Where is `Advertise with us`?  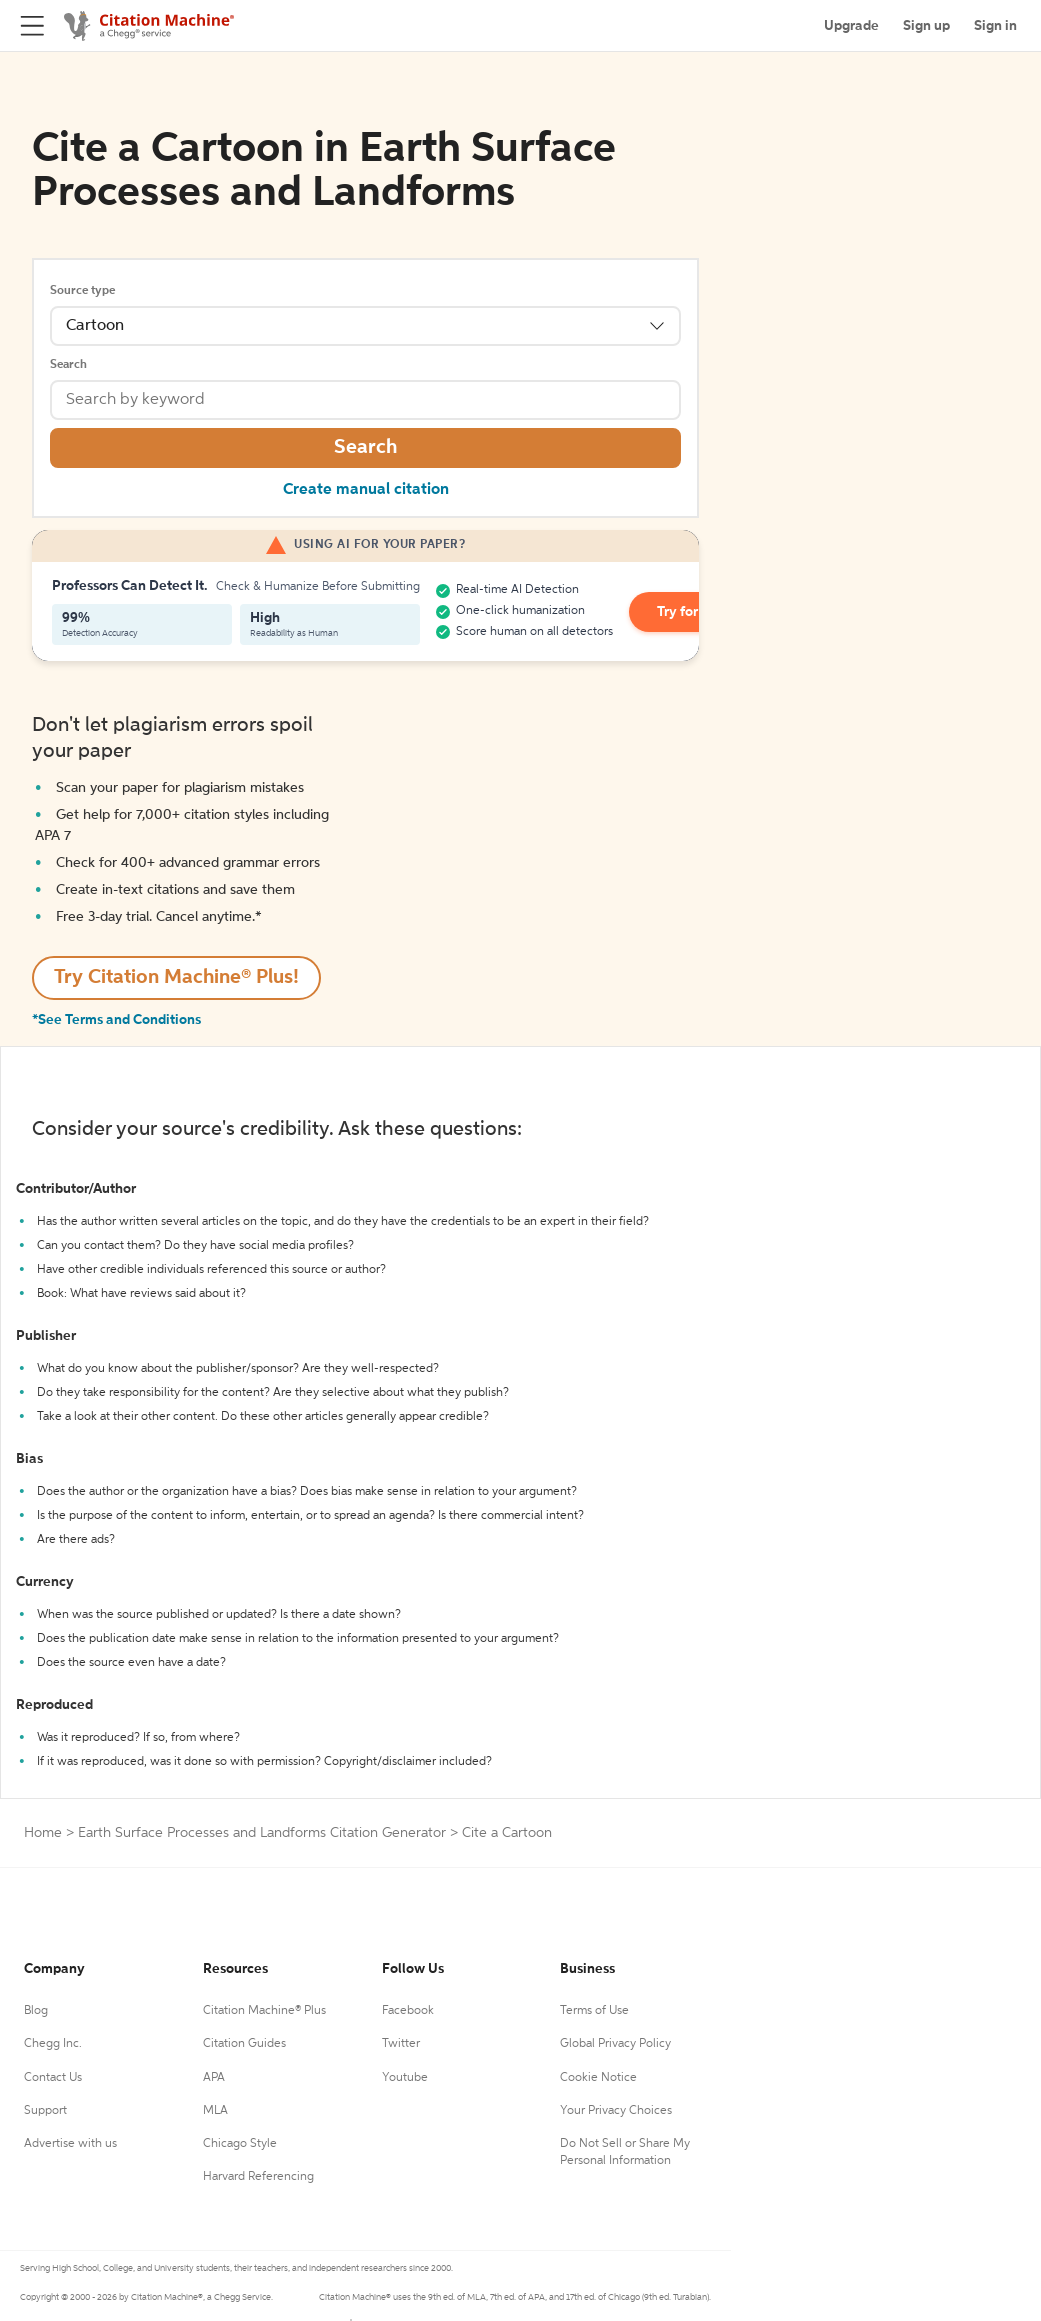
Advertise with us is located at coordinates (70, 2144).